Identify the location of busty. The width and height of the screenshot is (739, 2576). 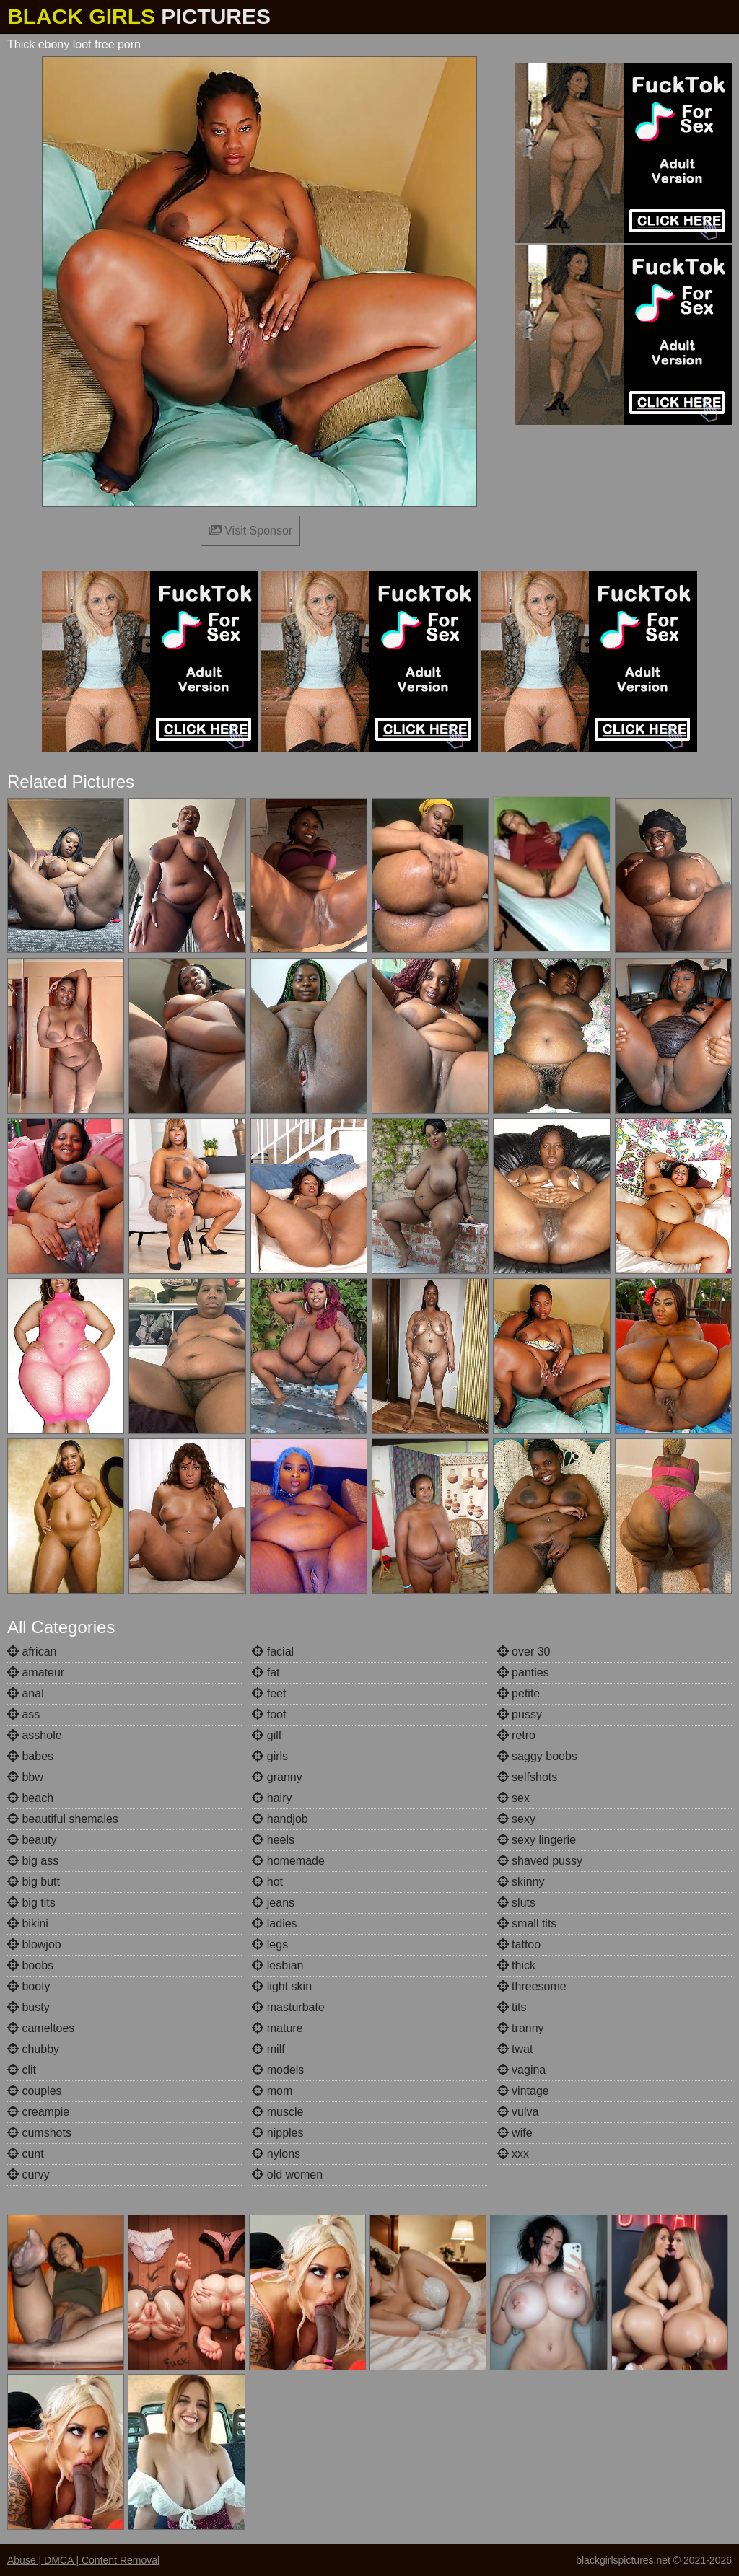
(28, 2007).